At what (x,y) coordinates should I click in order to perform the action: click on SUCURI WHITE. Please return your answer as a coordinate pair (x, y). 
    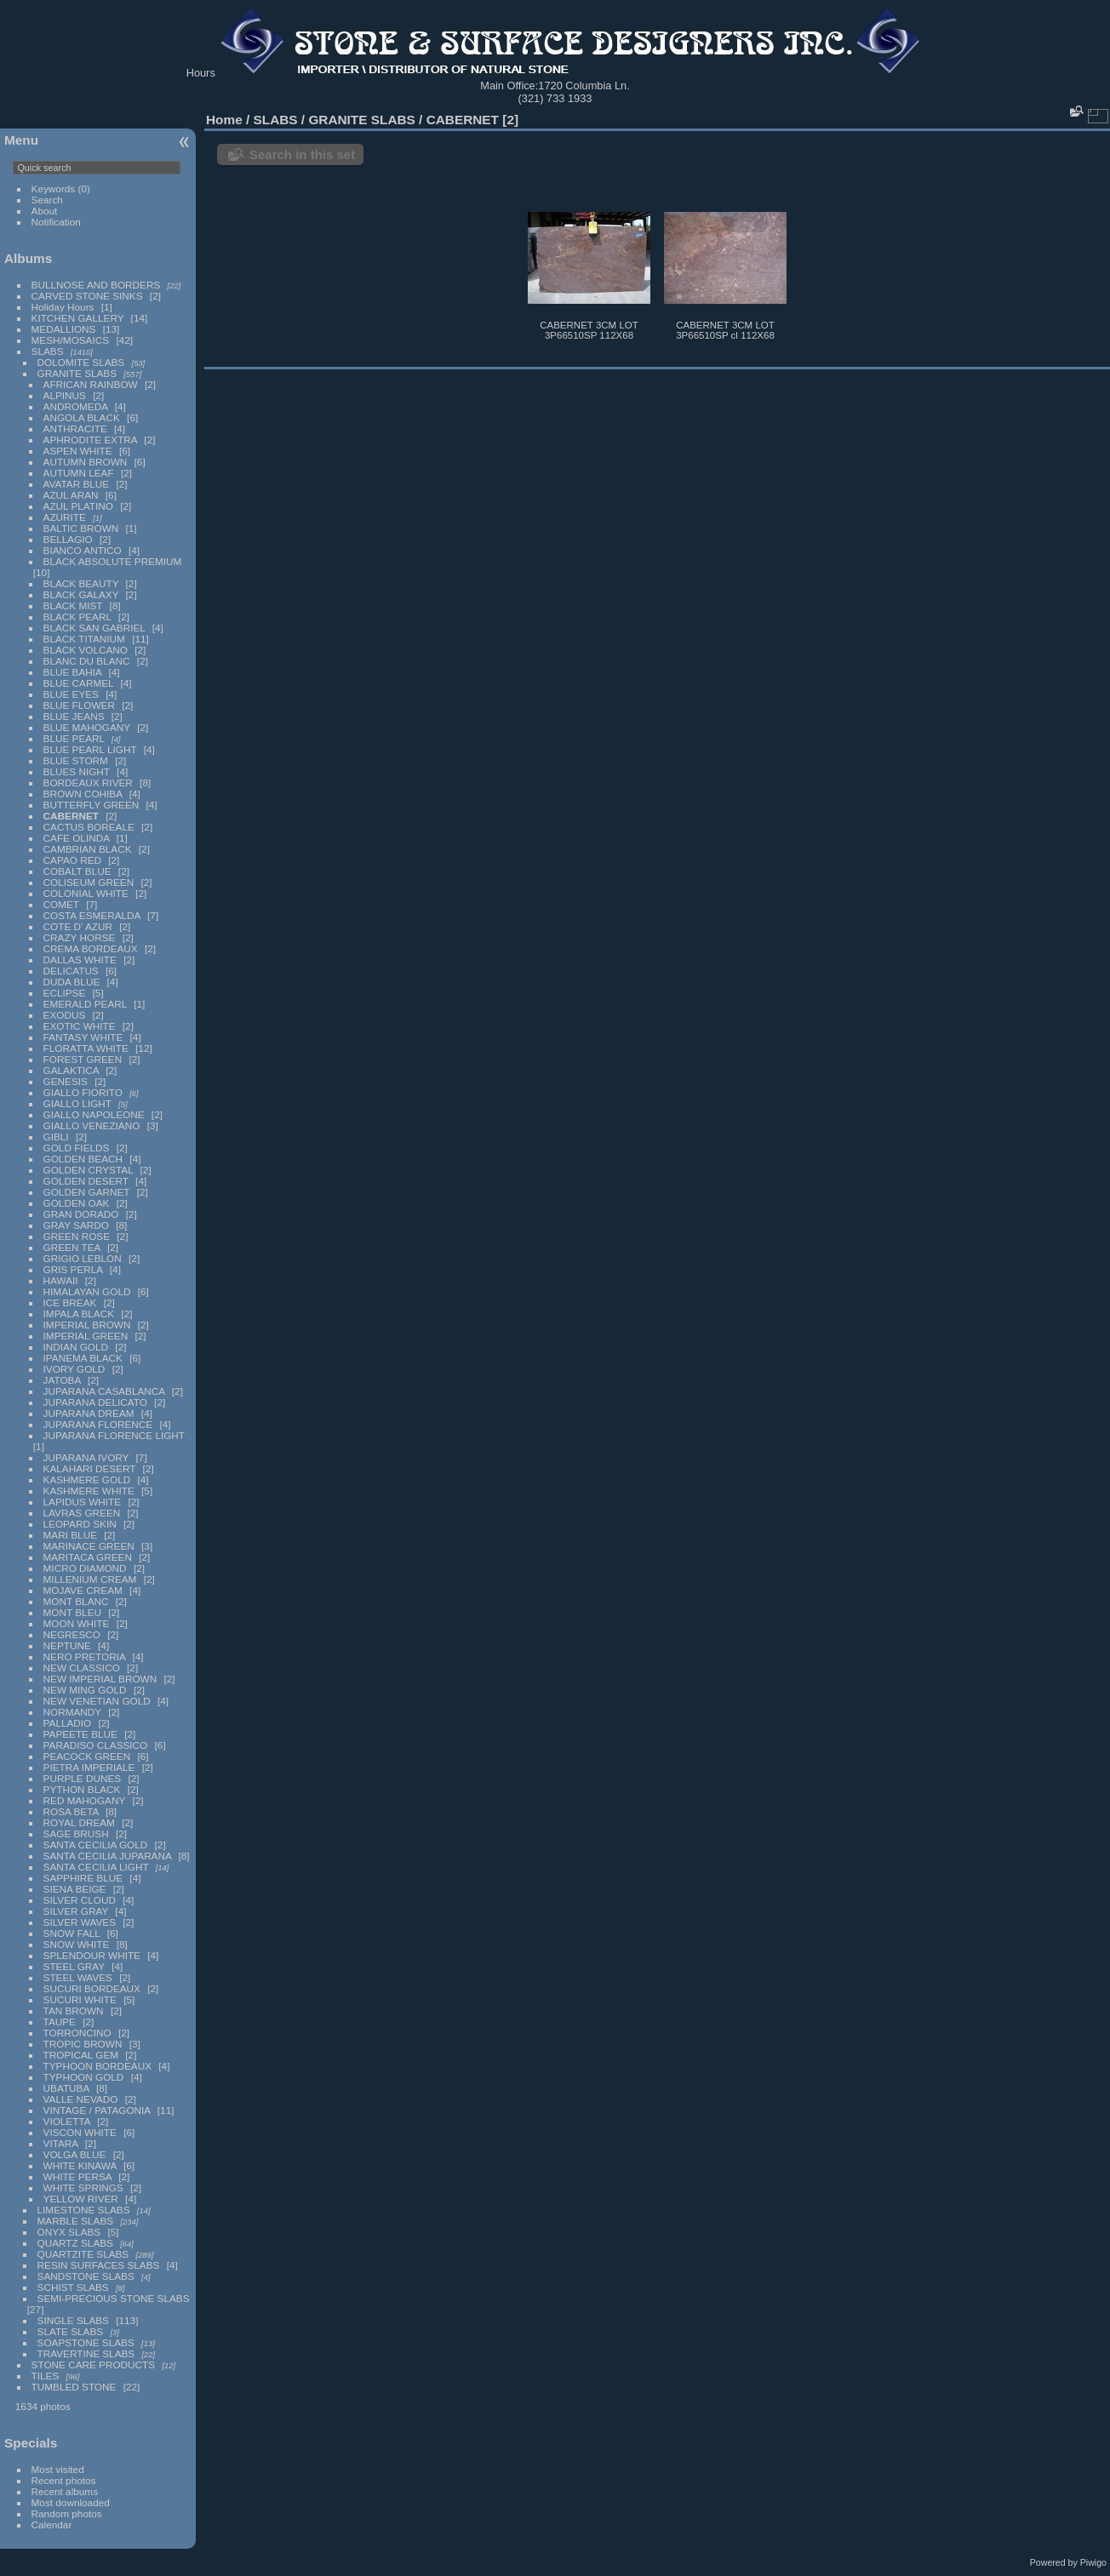
    Looking at the image, I should click on (80, 1999).